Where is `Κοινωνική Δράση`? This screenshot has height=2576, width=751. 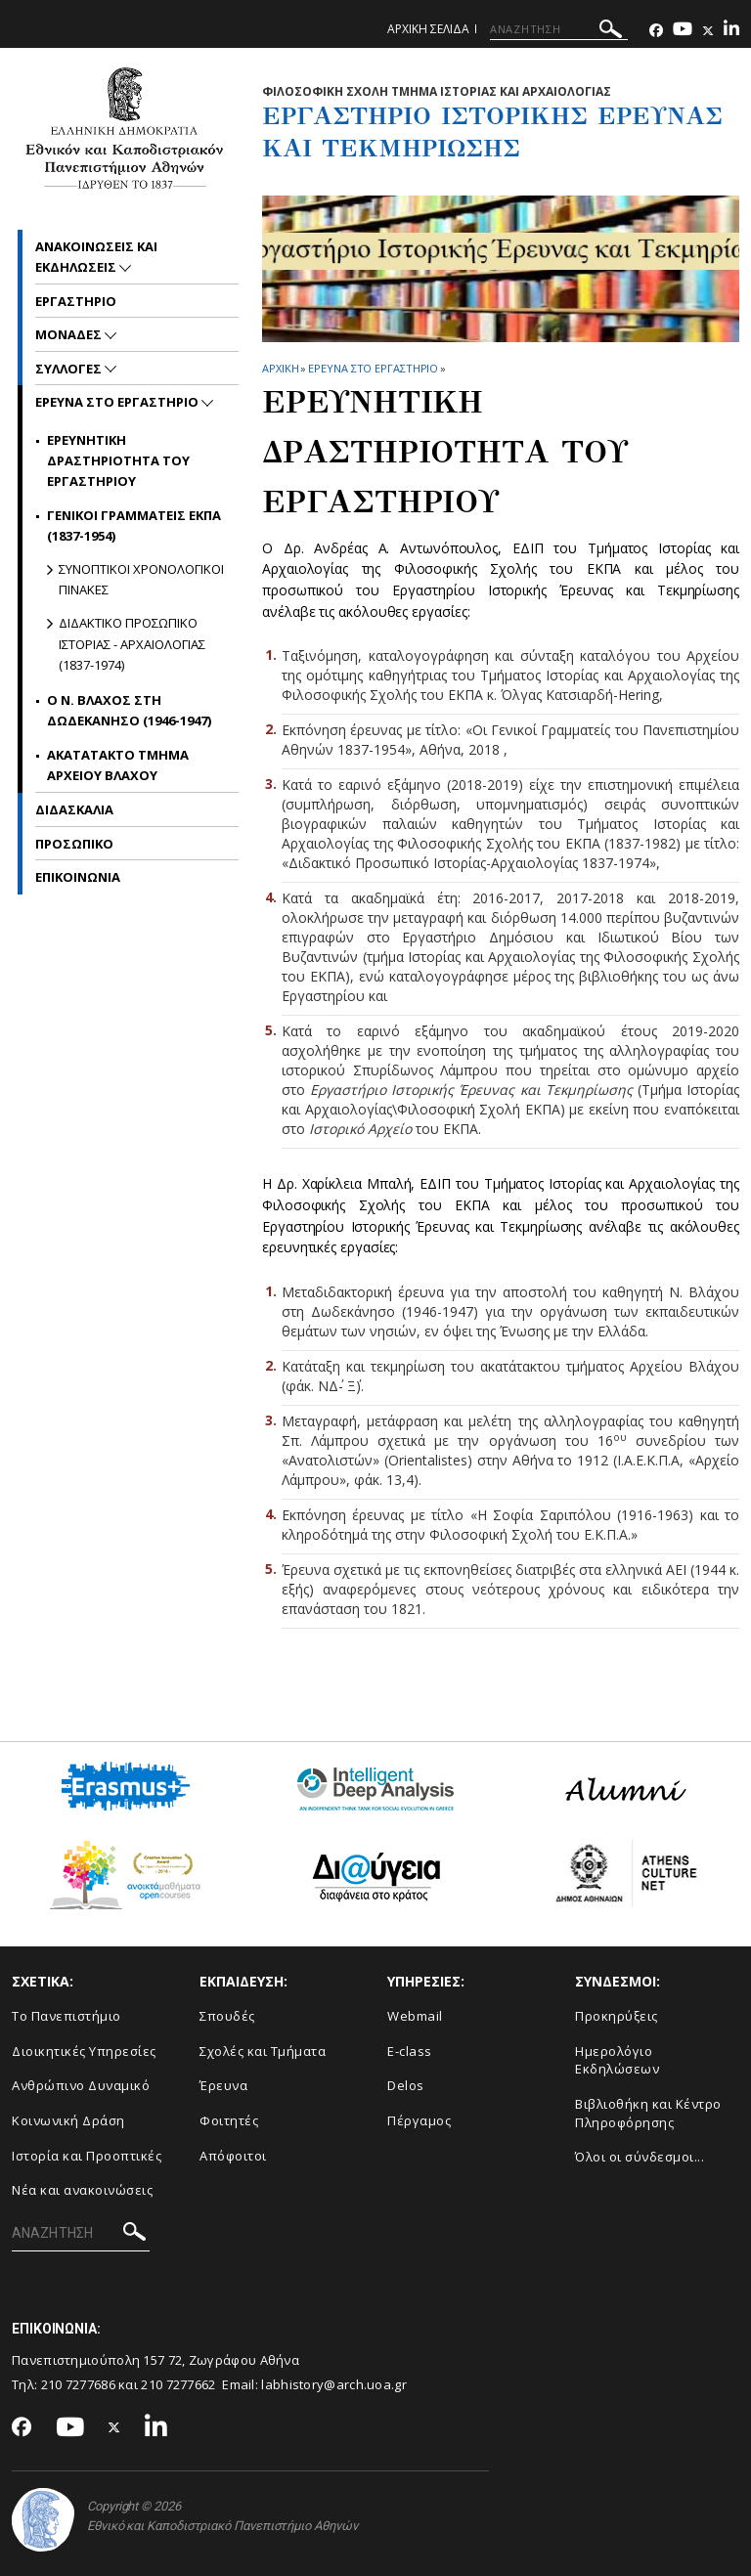
Κοινωνική Δράση is located at coordinates (68, 2120).